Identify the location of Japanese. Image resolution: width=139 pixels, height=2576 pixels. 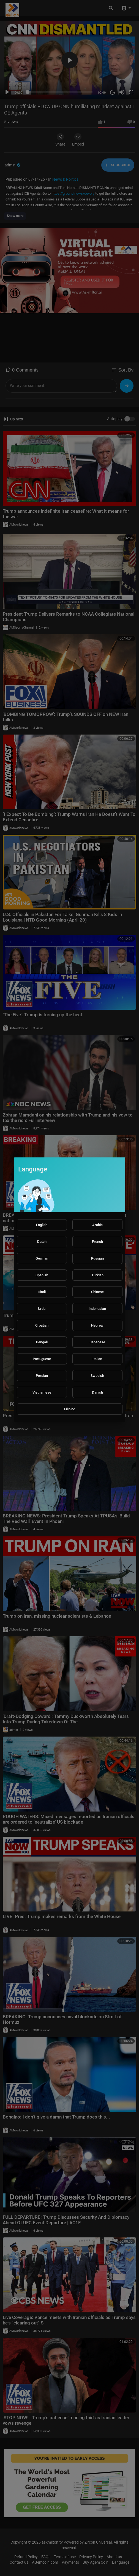
(97, 1342).